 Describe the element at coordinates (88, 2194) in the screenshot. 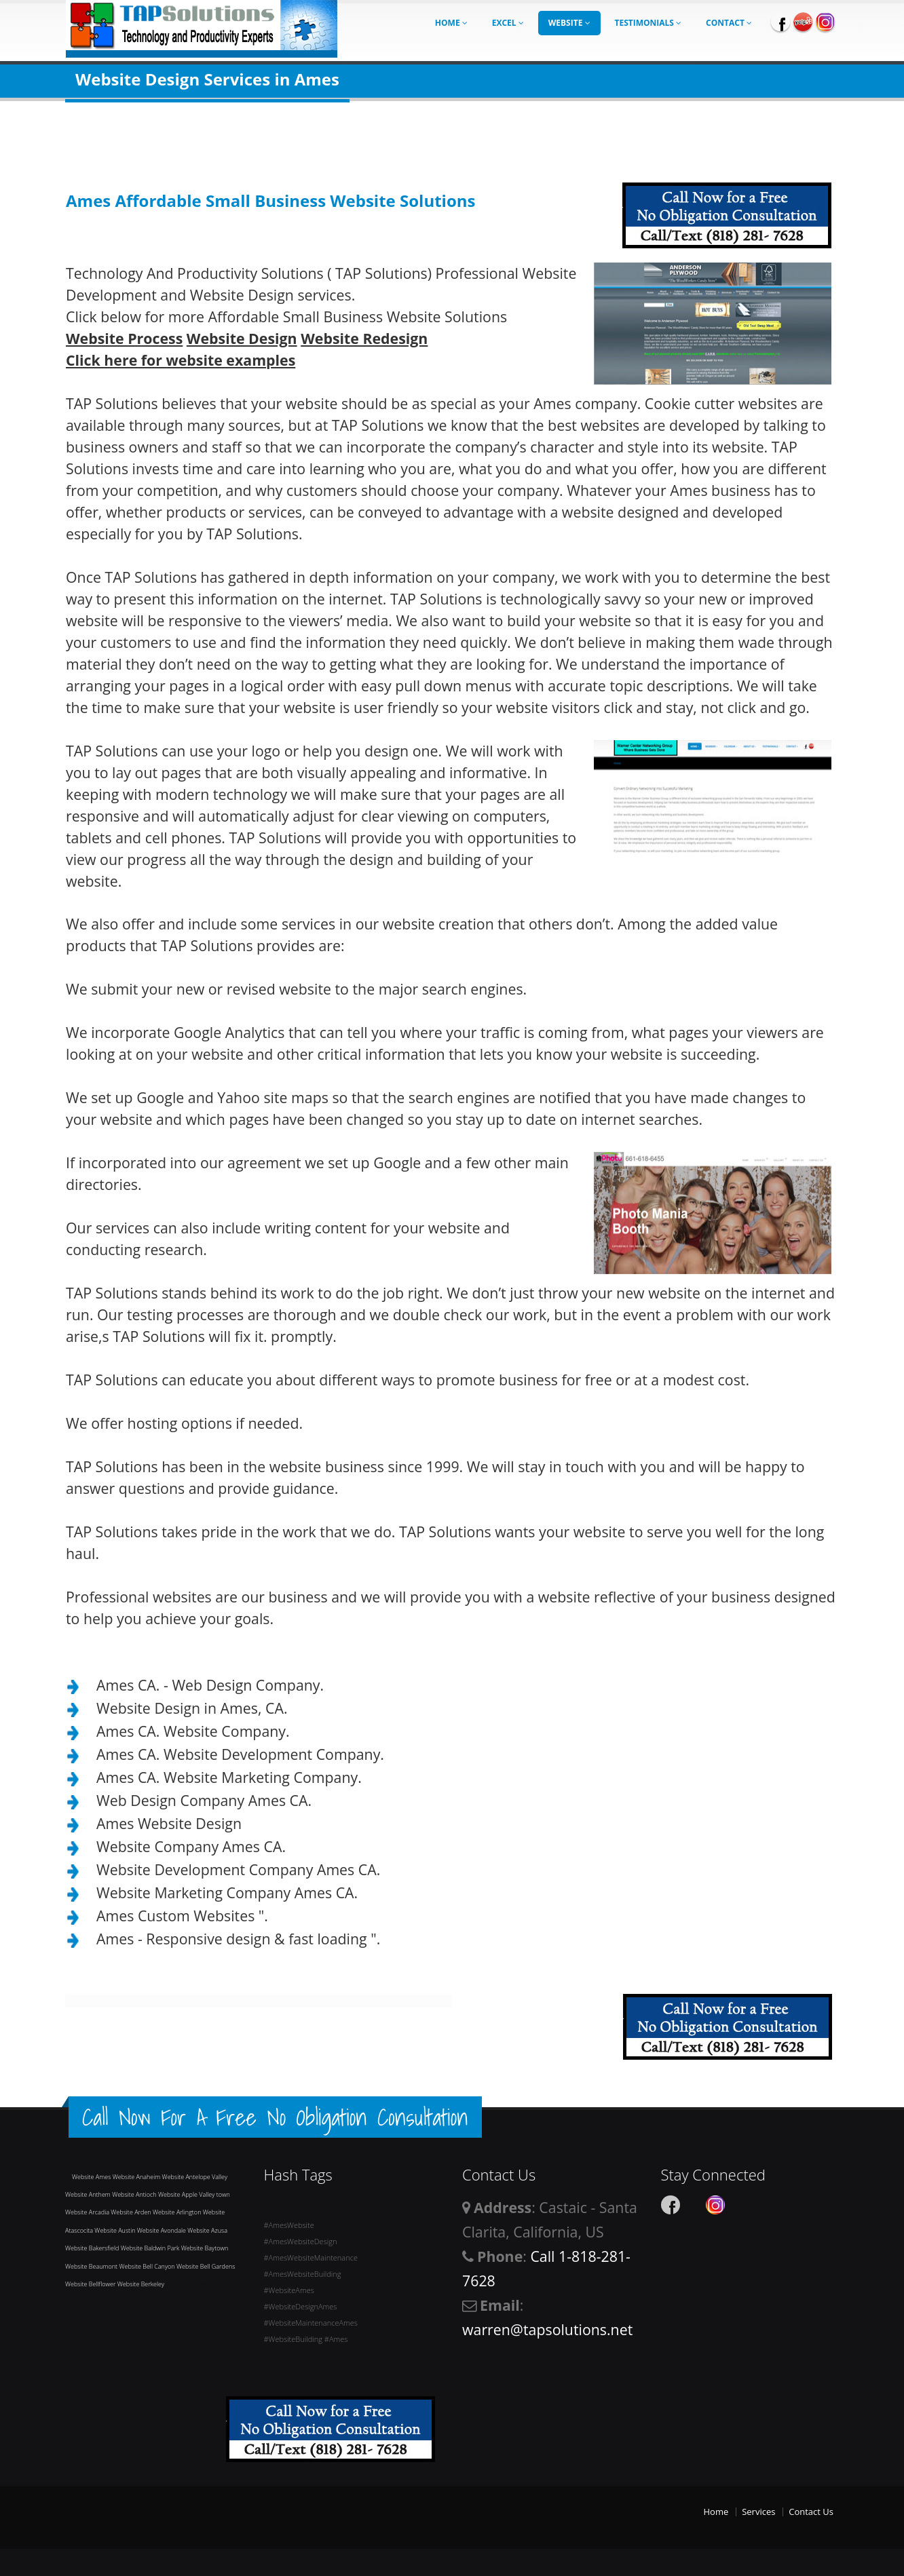

I see `Website Anthem` at that location.